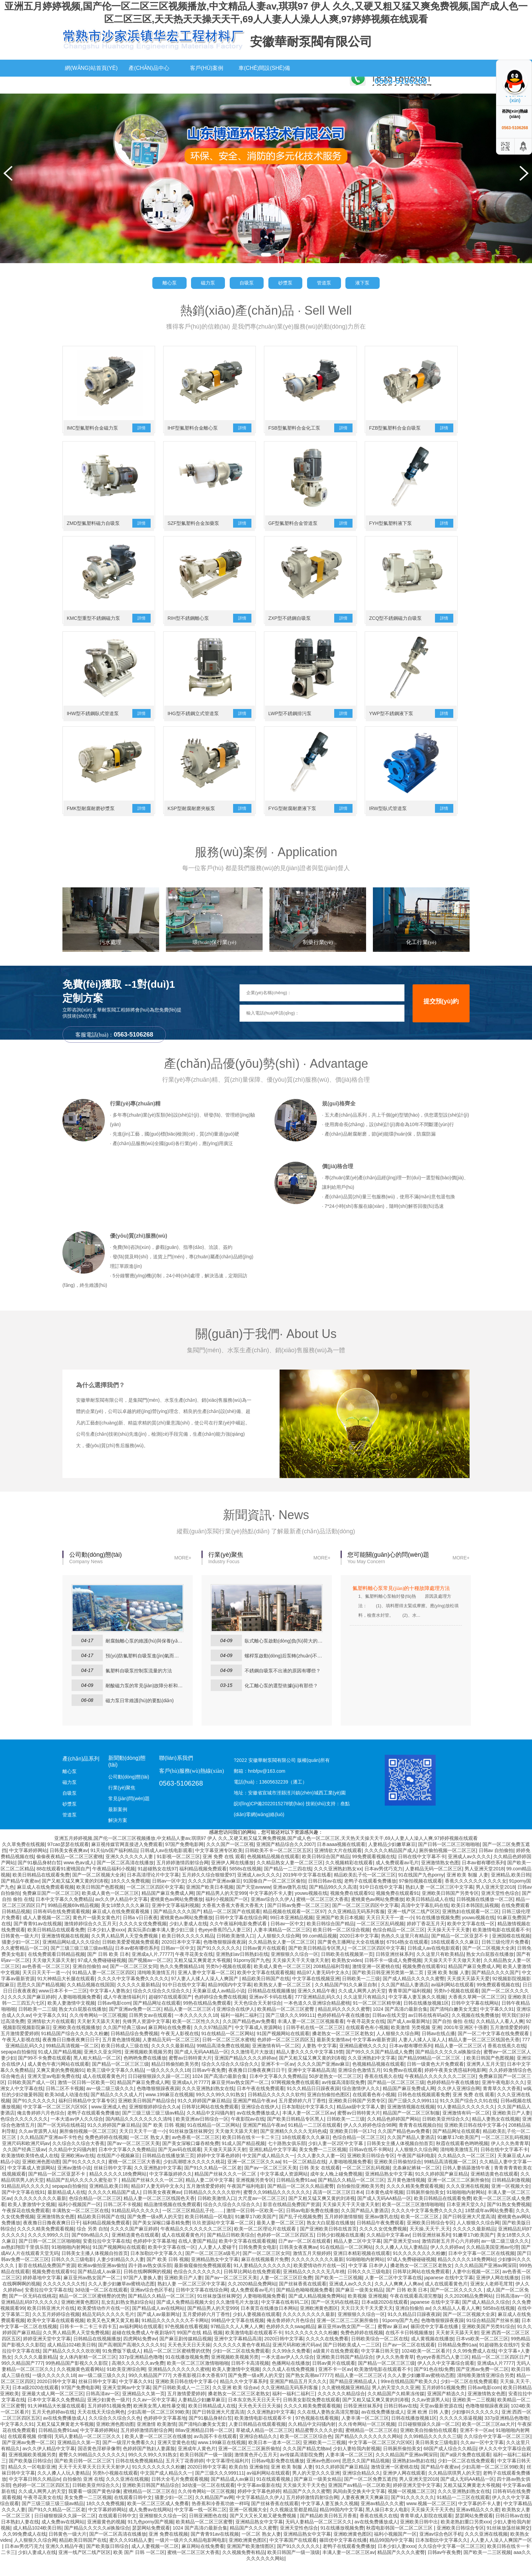 This screenshot has height=2576, width=532. Describe the element at coordinates (143, 2408) in the screenshot. I see `亚洲精品久久第一页` at that location.